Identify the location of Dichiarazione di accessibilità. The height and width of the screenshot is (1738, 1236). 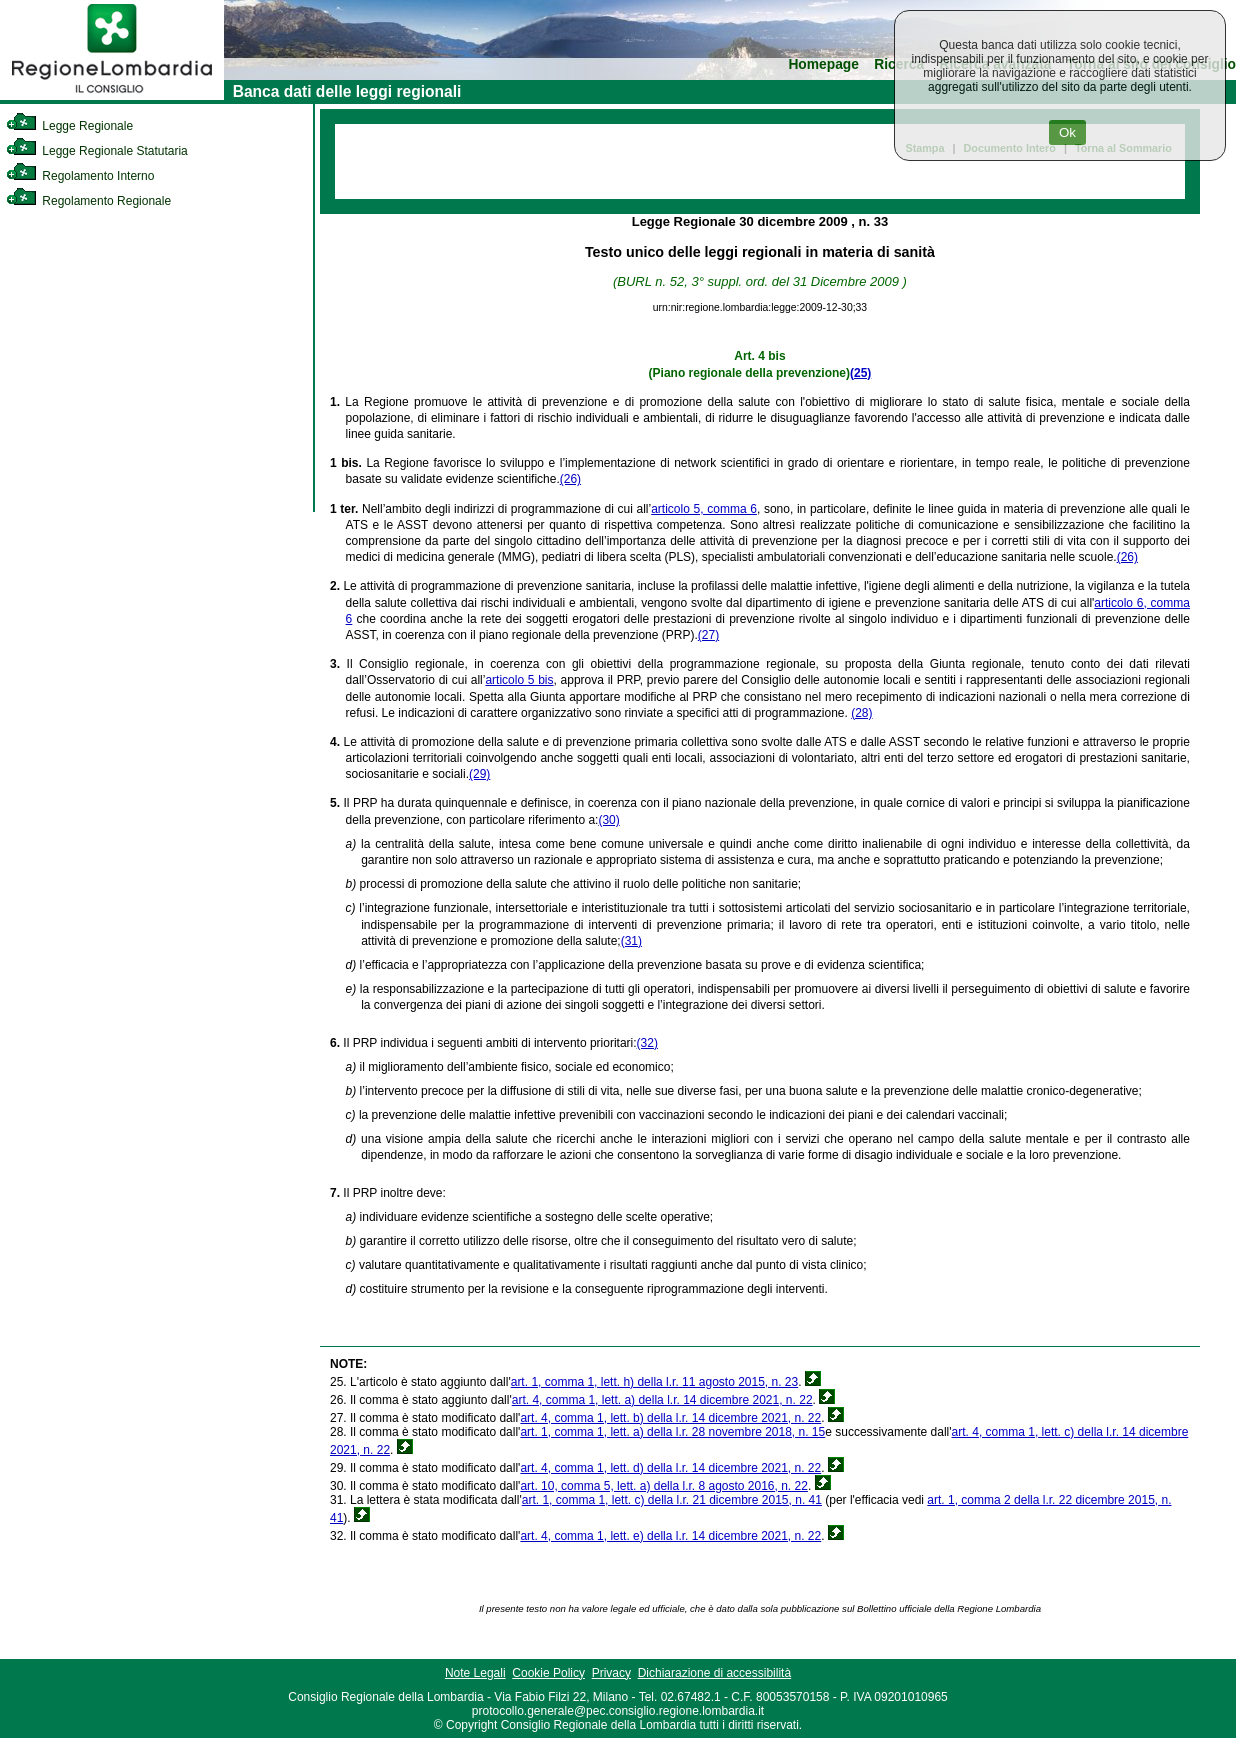
(714, 1673).